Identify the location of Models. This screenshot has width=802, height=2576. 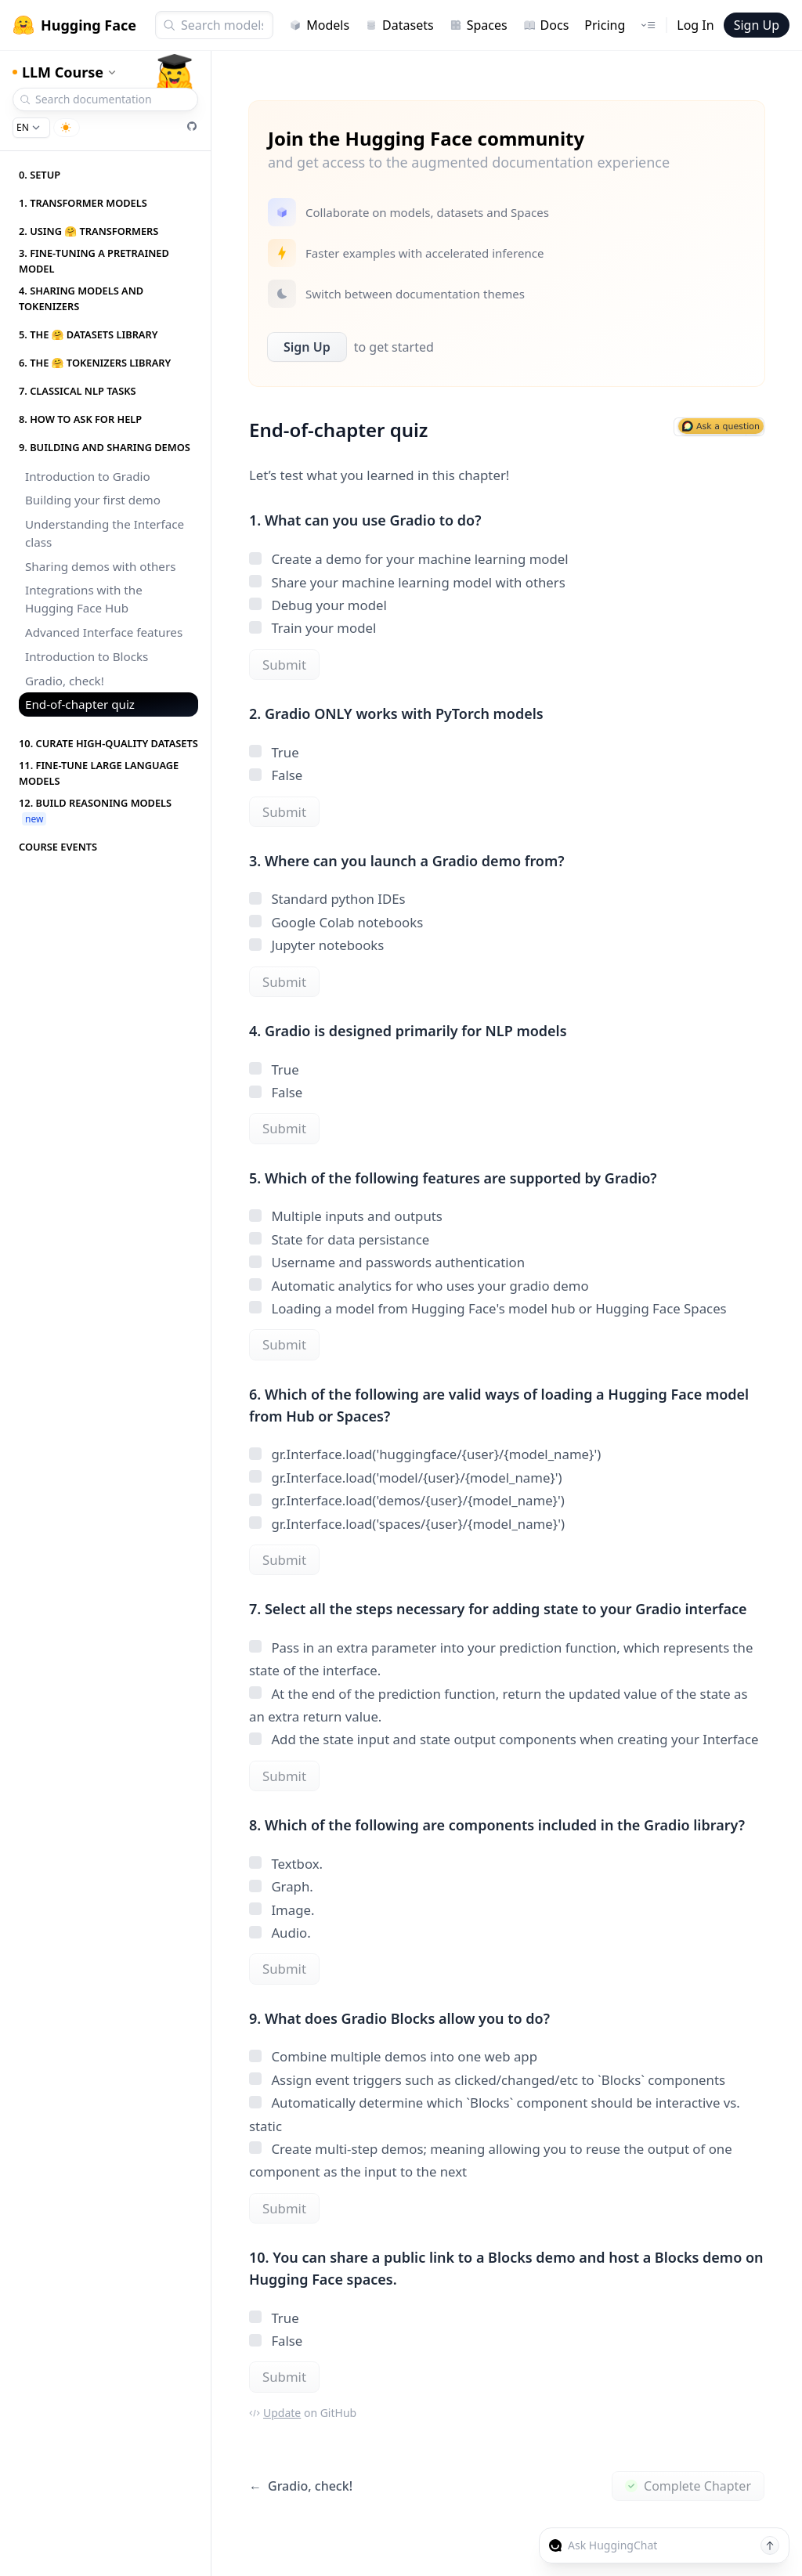
(319, 25).